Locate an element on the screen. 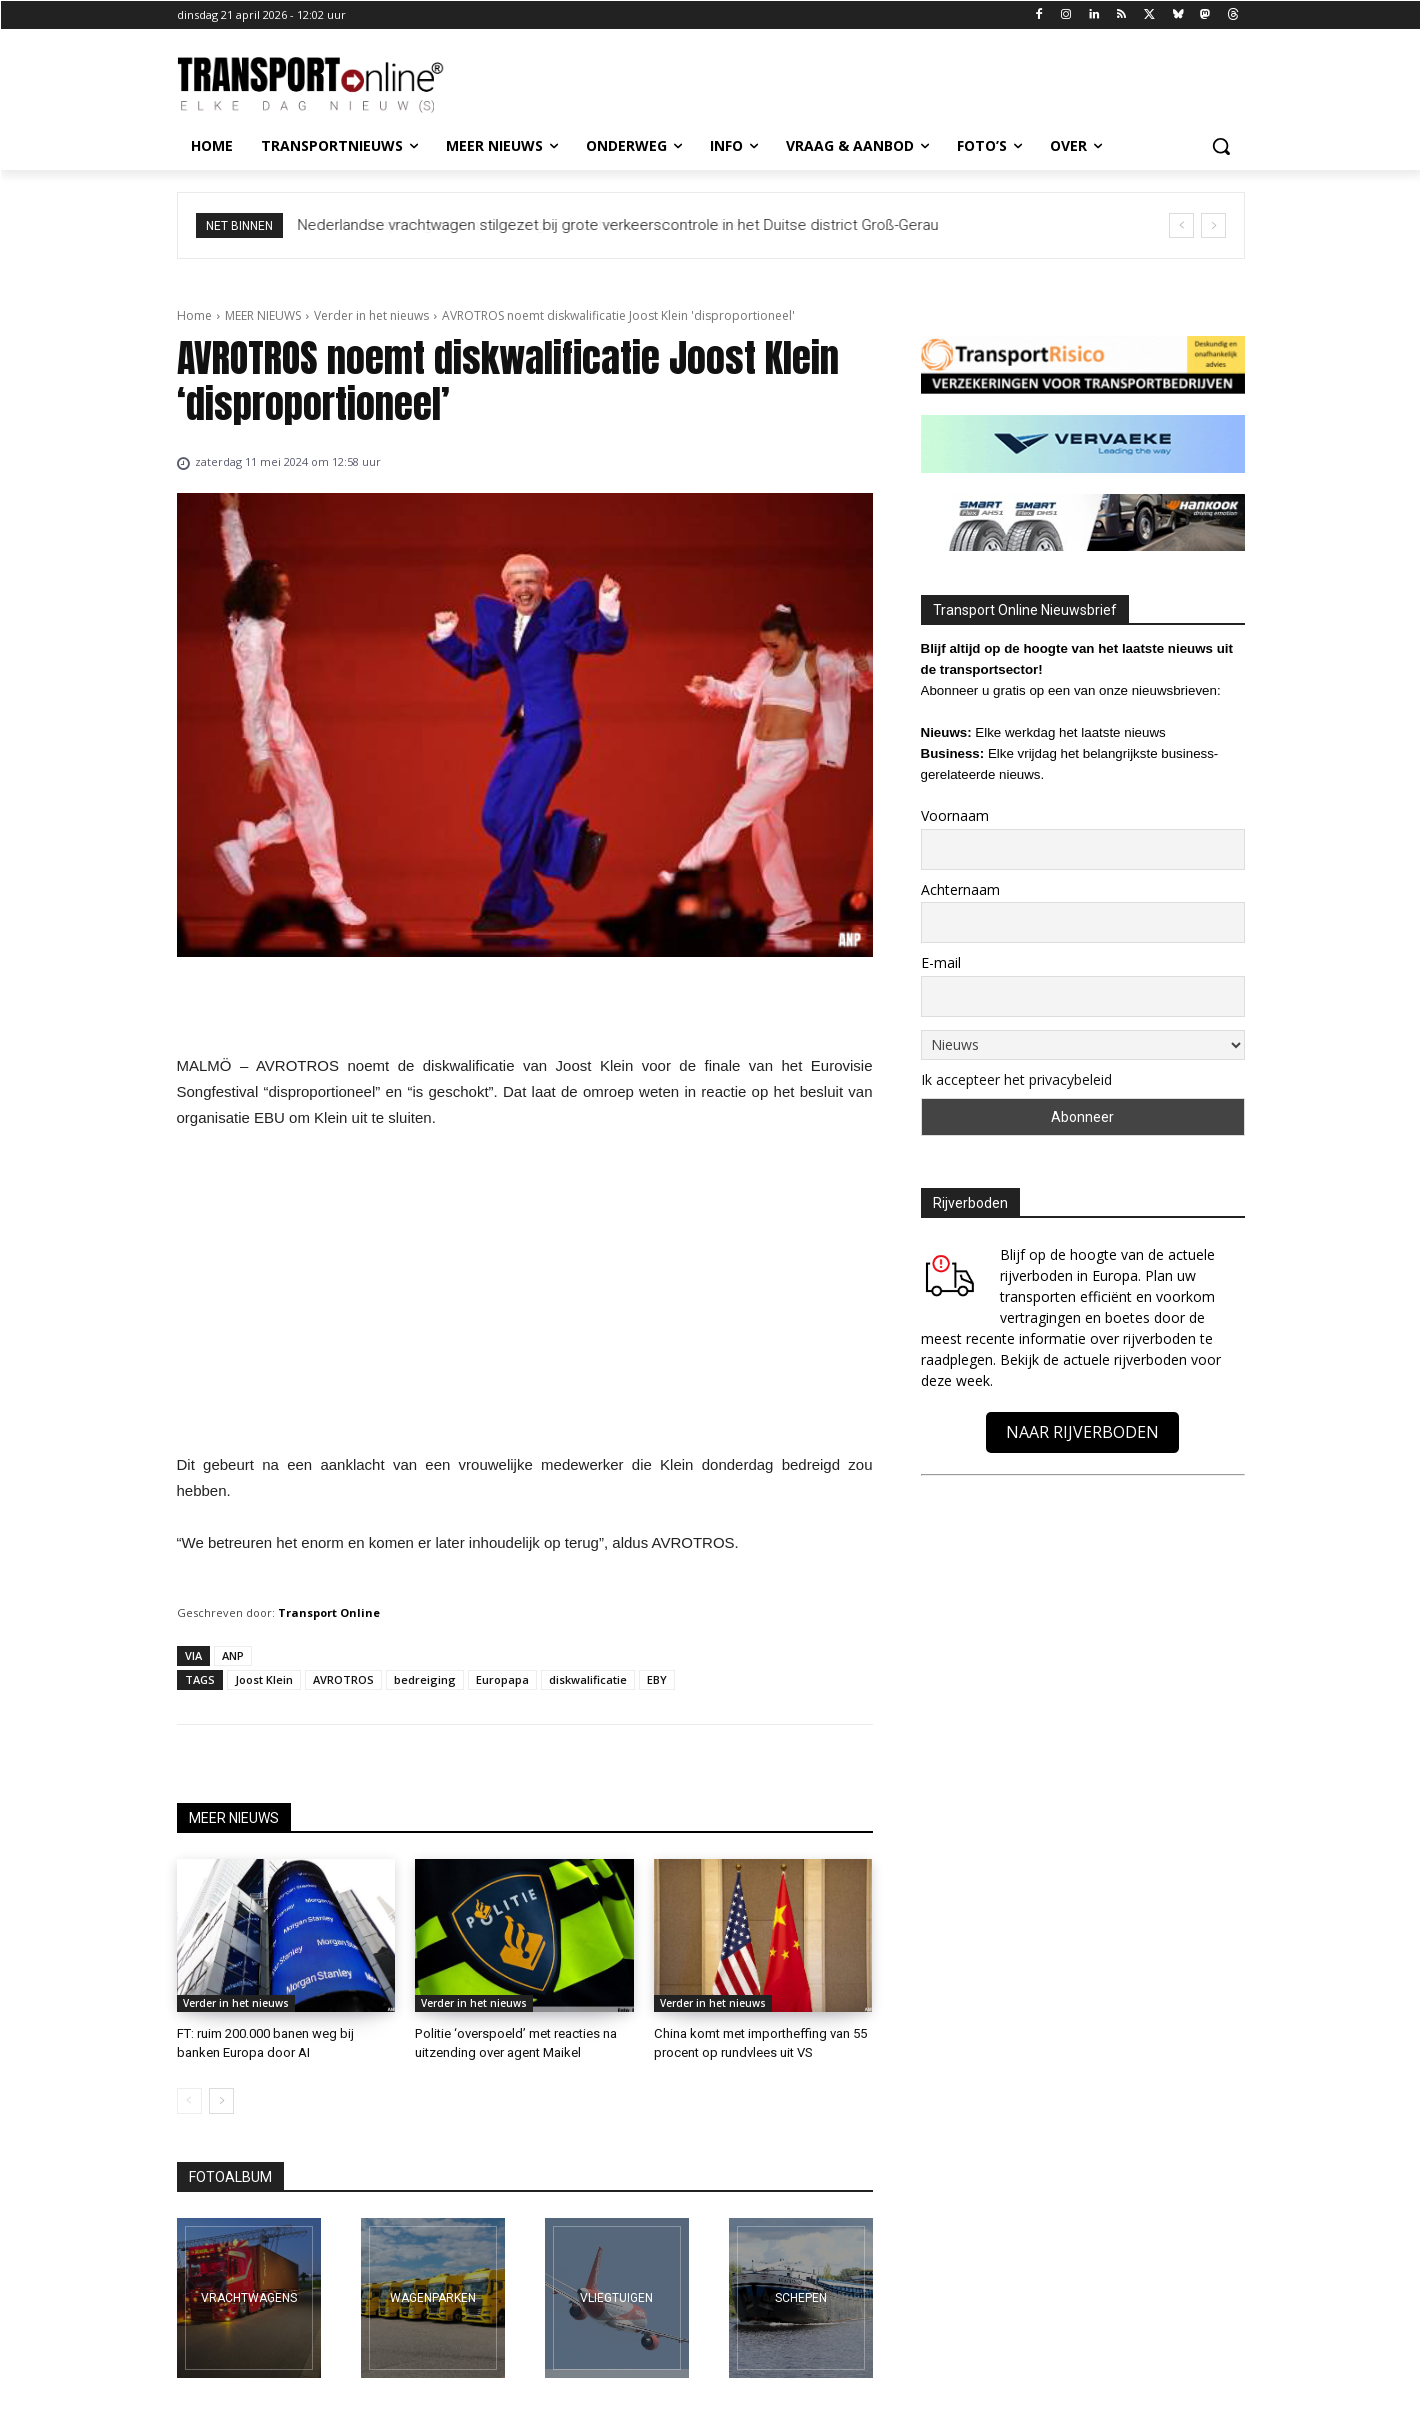  [prev-page] is located at coordinates (189, 2101).